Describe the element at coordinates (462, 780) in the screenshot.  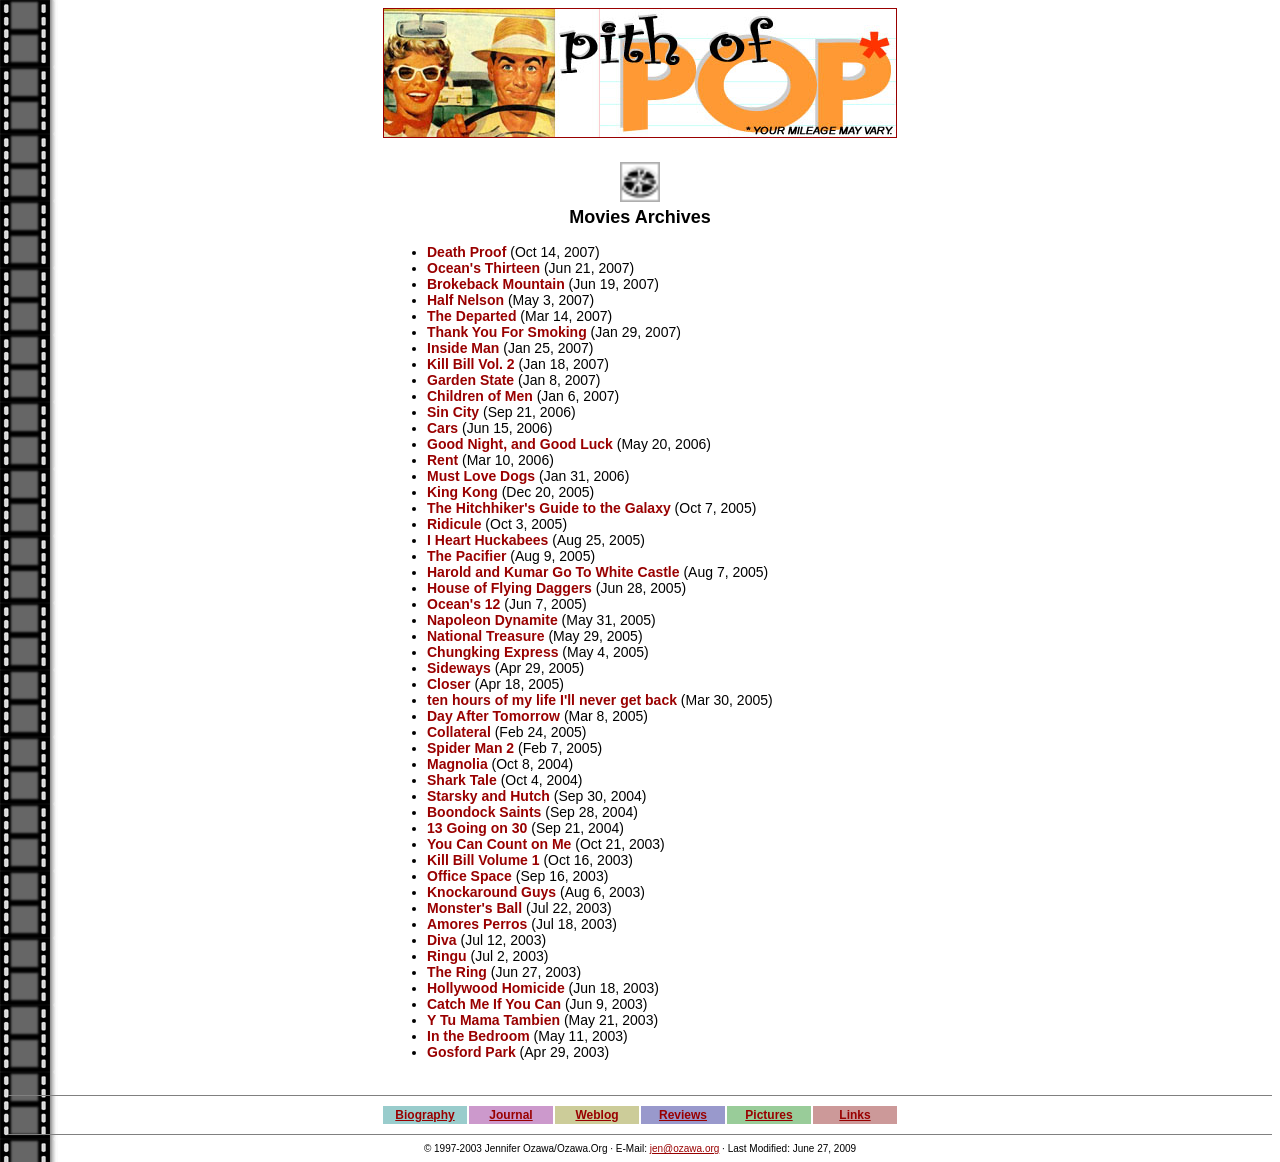
I see `Shark Tale` at that location.